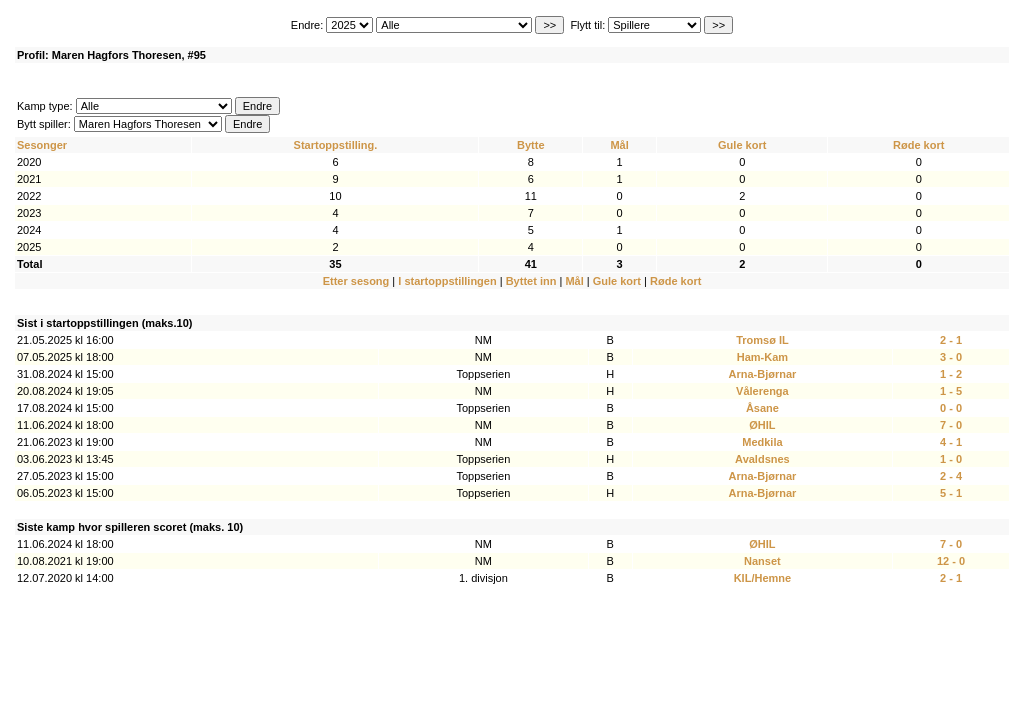 This screenshot has width=1024, height=720. I want to click on Tromsø IL, so click(762, 340).